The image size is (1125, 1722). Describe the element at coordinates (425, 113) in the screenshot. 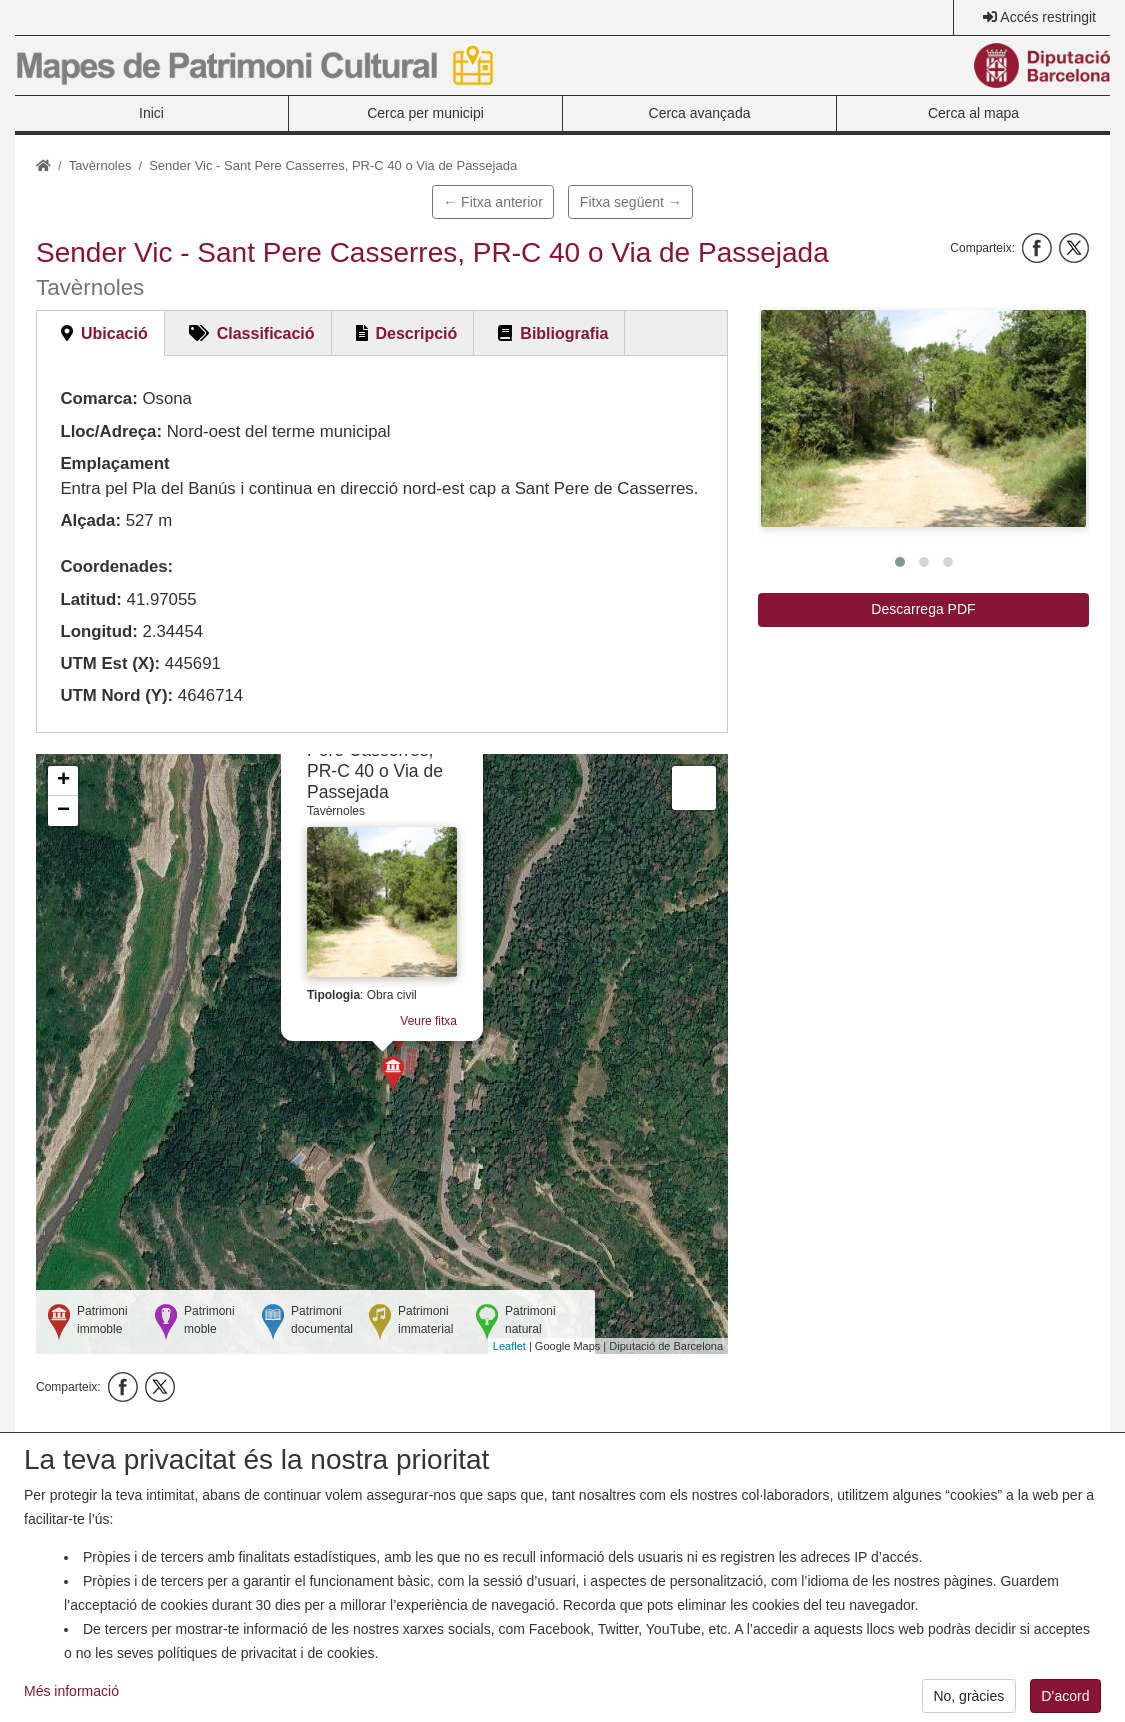

I see `Cerca per municipi` at that location.